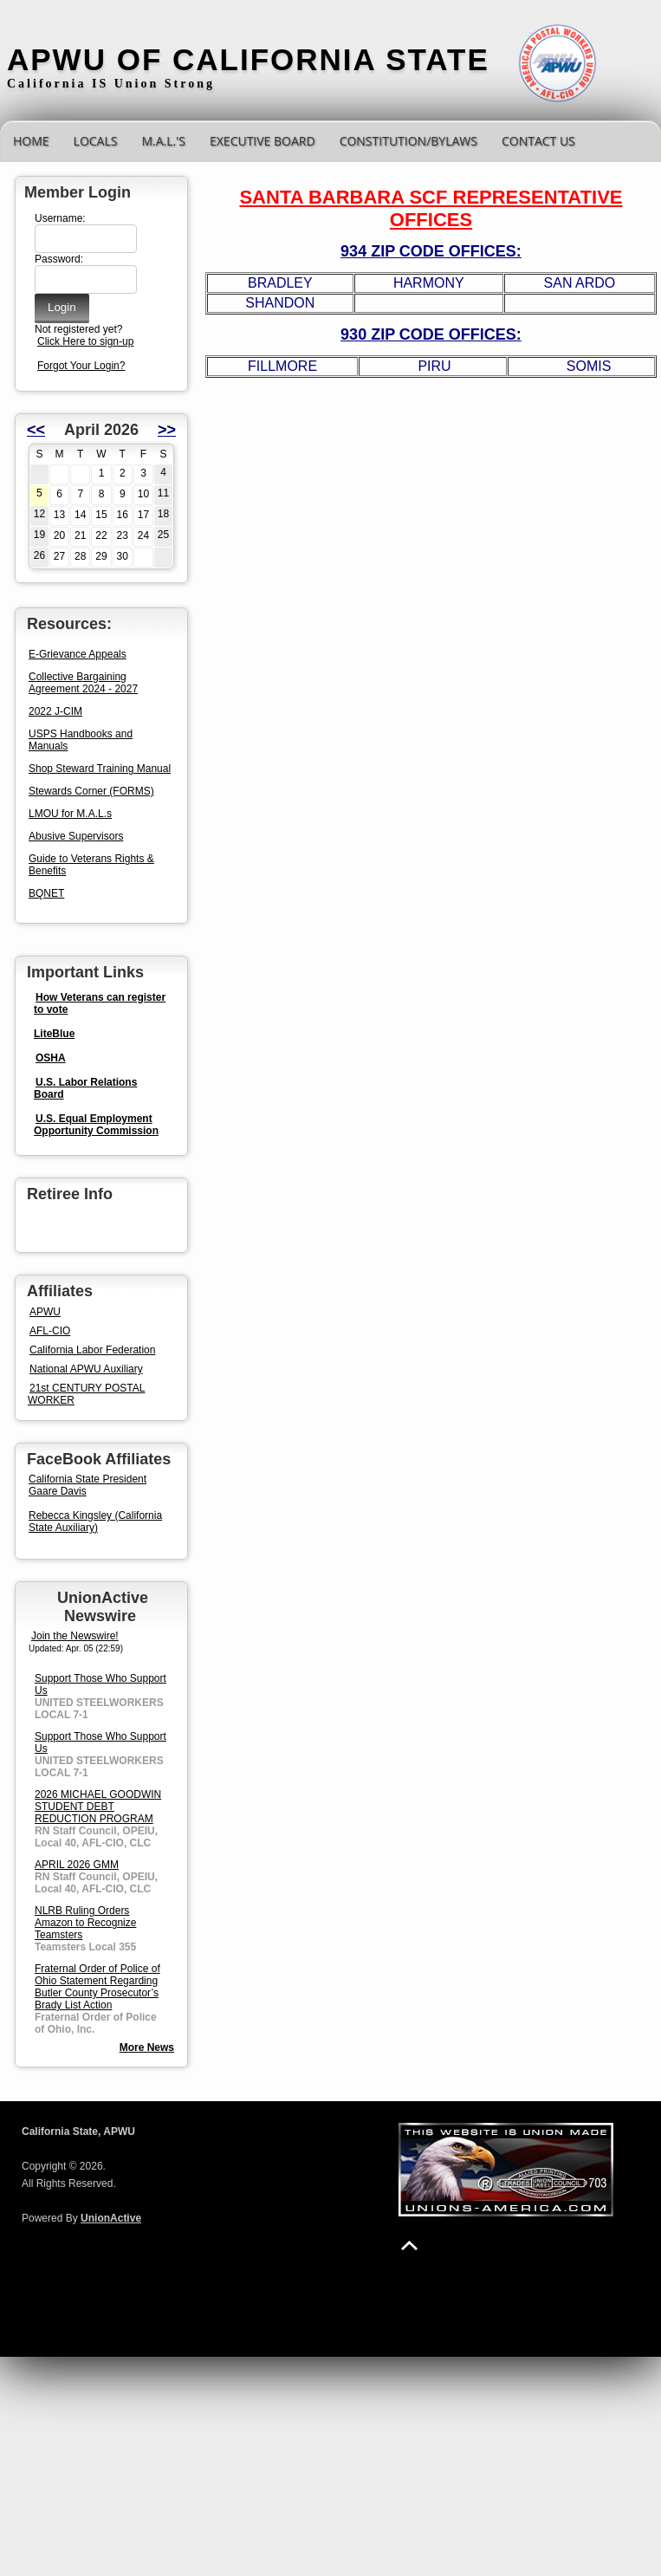 This screenshot has width=661, height=2576. What do you see at coordinates (85, 341) in the screenshot?
I see `Click Here to sign-up` at bounding box center [85, 341].